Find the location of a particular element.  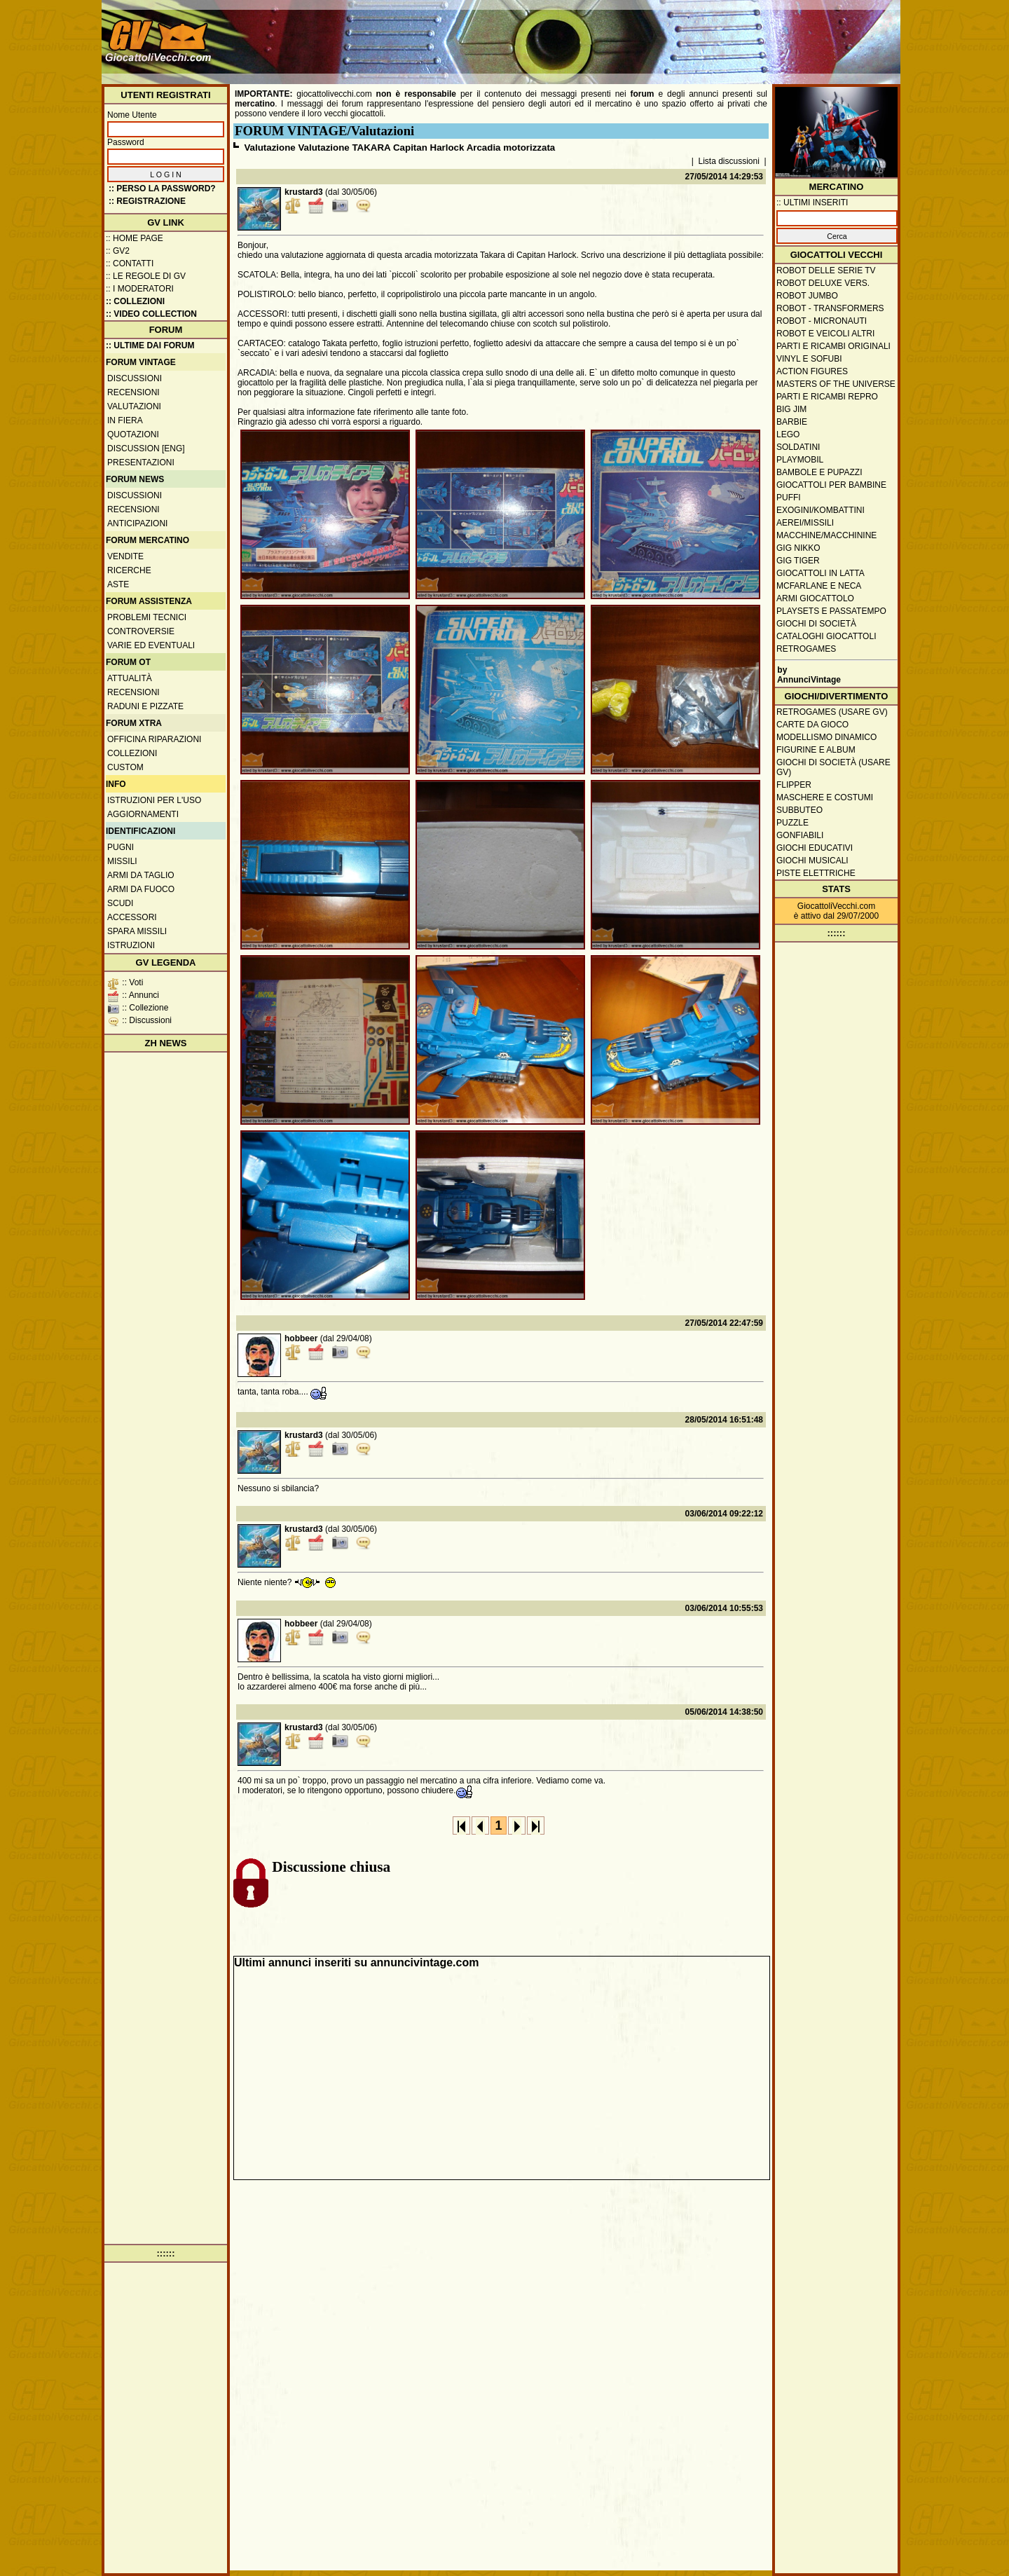

Giochi di società is located at coordinates (816, 624).